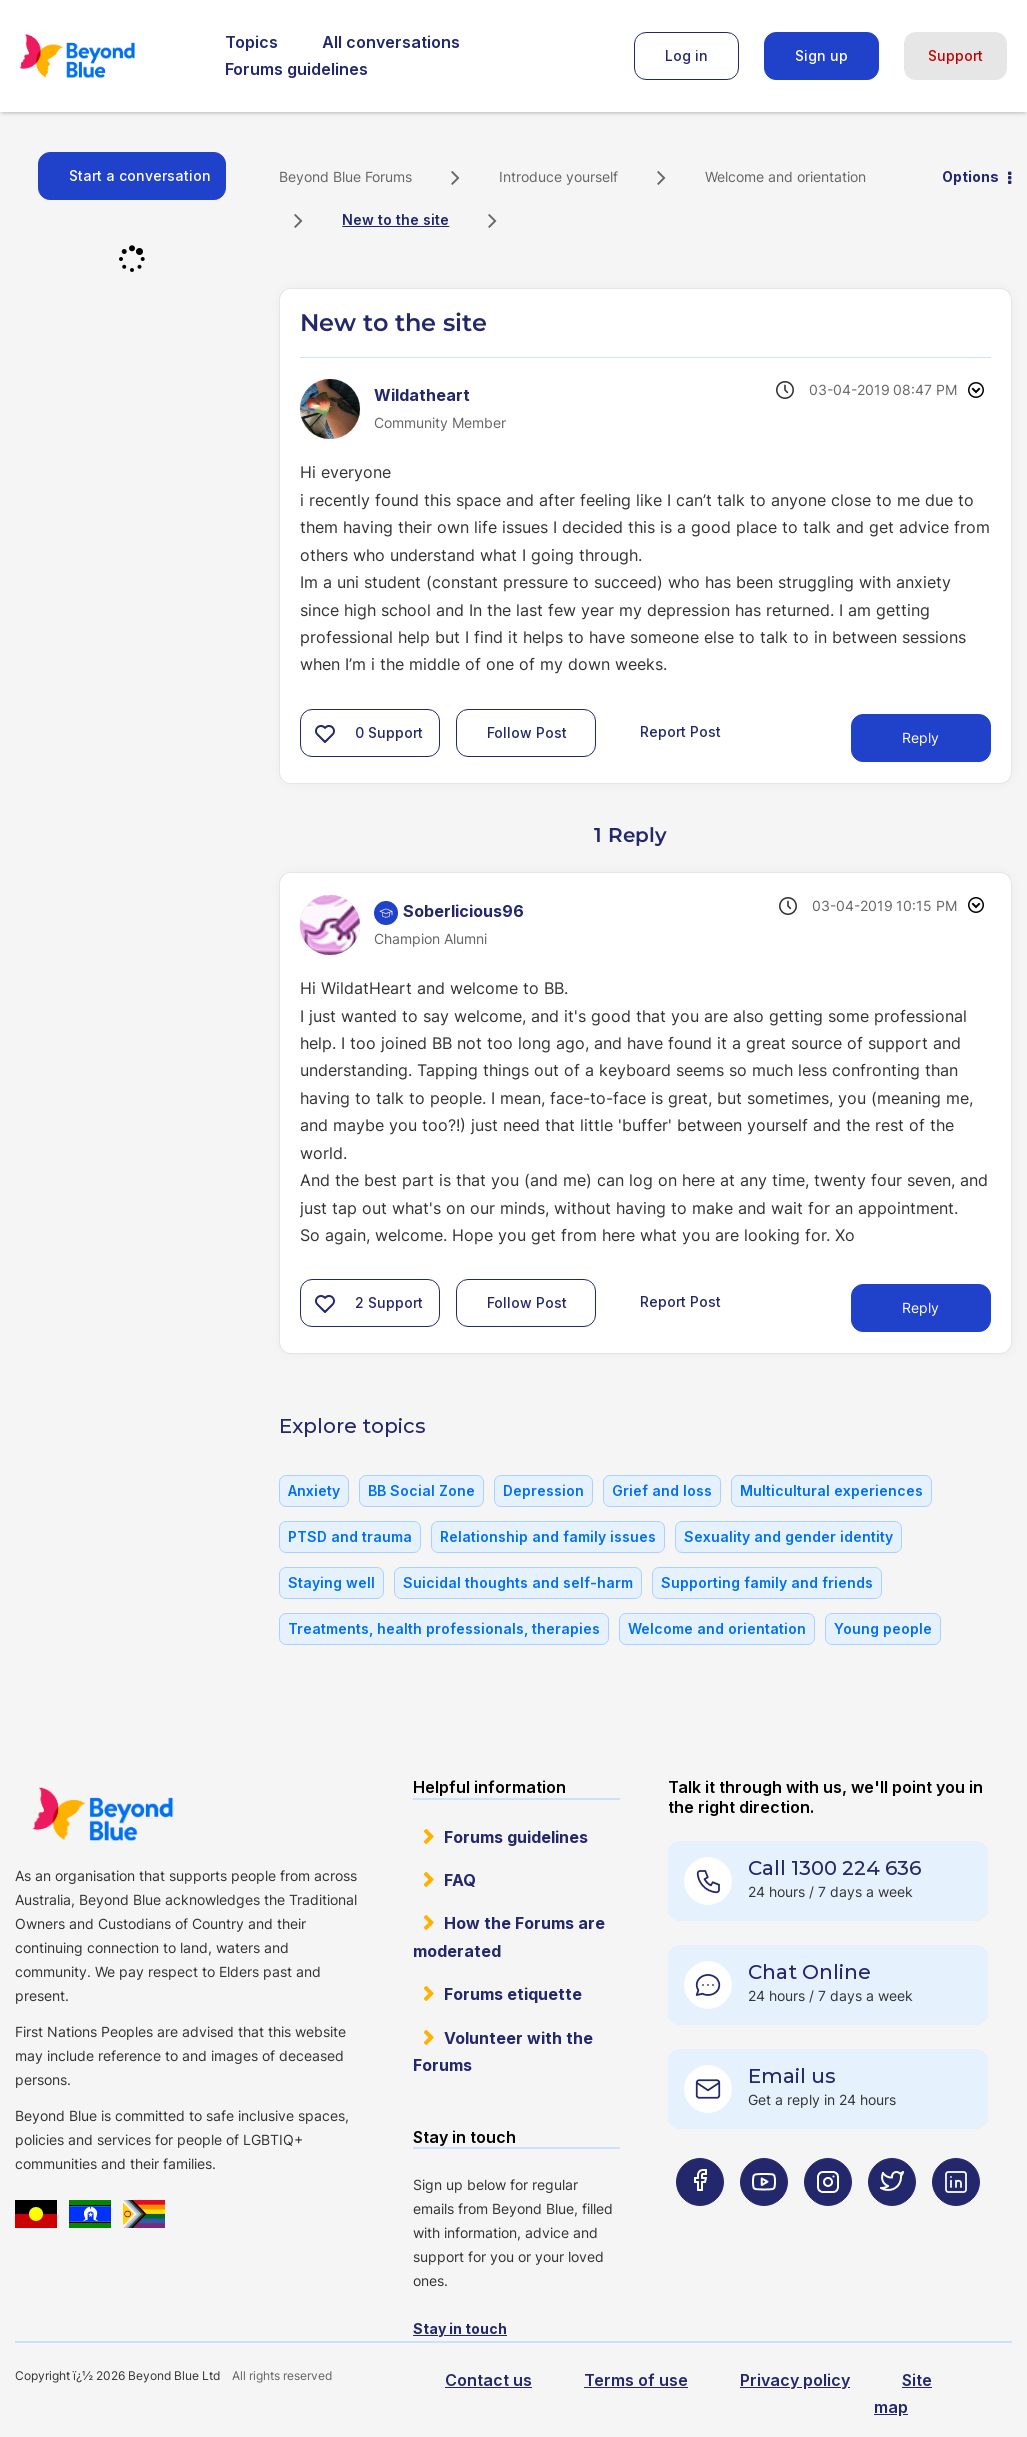  Describe the element at coordinates (395, 219) in the screenshot. I see `New to the site [link]` at that location.